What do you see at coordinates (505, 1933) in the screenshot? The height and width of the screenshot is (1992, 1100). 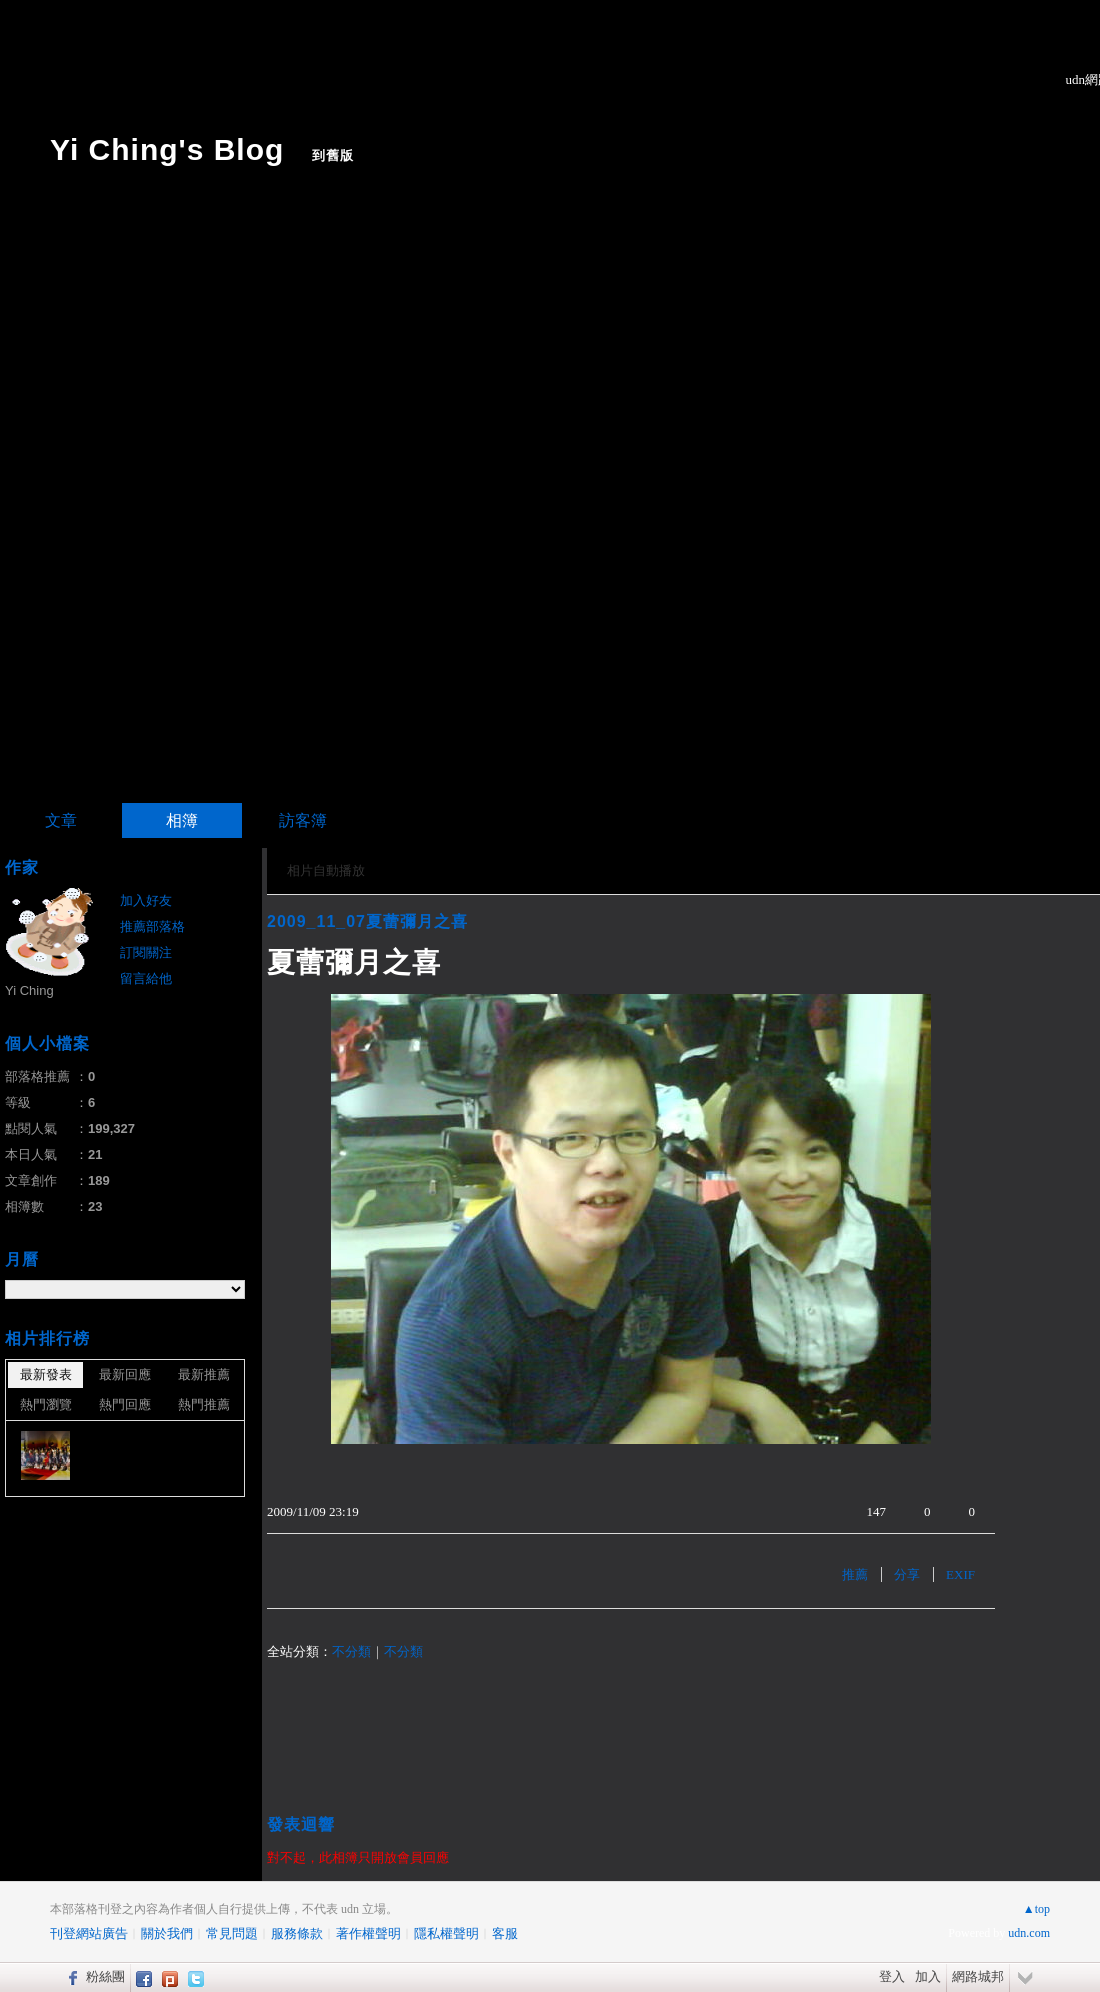 I see `客服` at bounding box center [505, 1933].